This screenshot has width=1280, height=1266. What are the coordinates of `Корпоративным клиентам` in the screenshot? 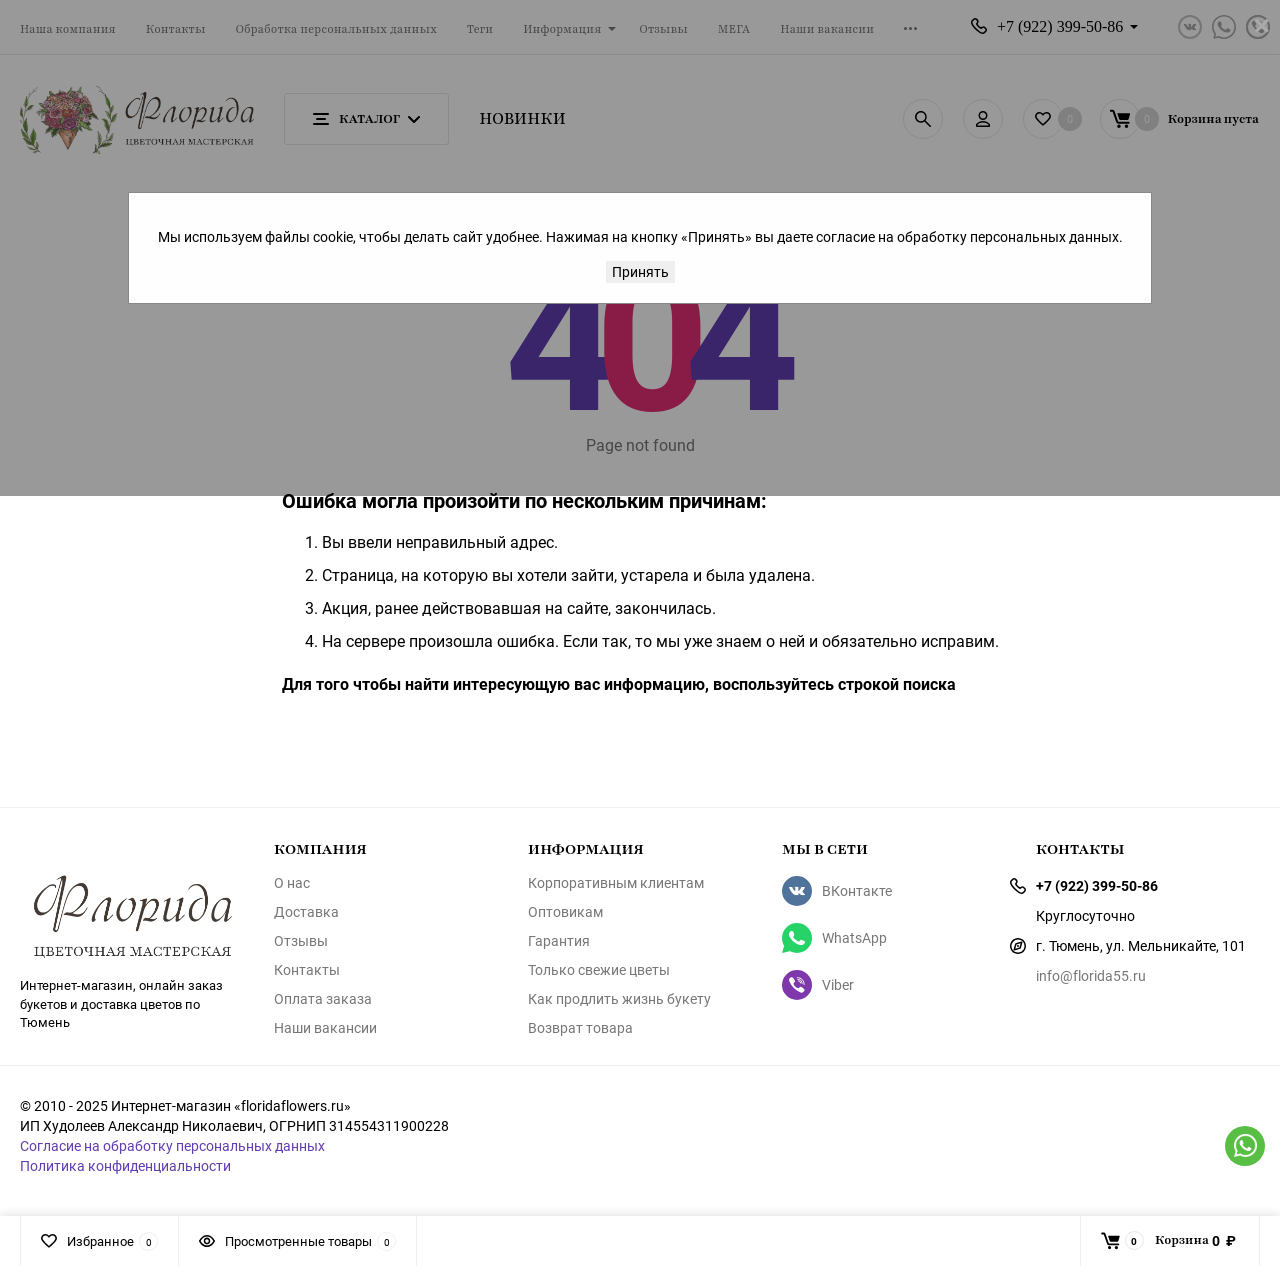 It's located at (616, 883).